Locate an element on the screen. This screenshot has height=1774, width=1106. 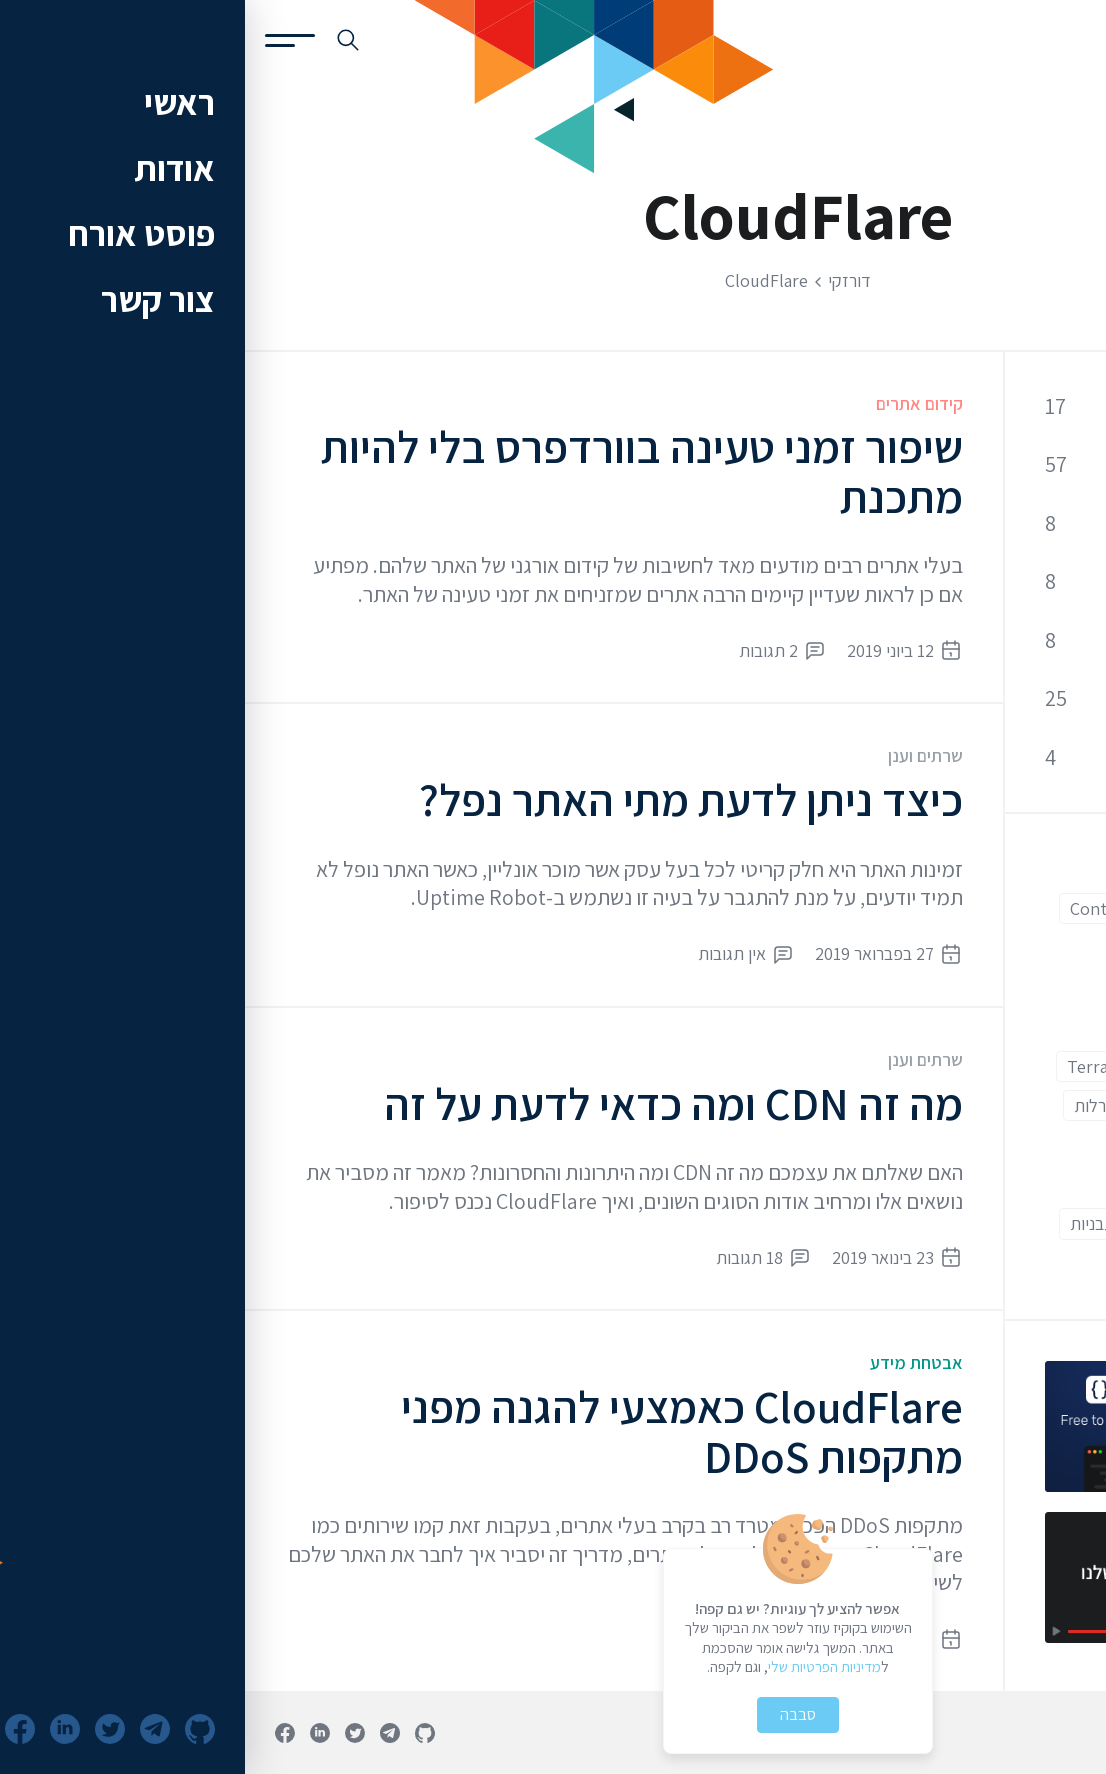
[עמוד פייסבוק] is located at coordinates (40, 1733).